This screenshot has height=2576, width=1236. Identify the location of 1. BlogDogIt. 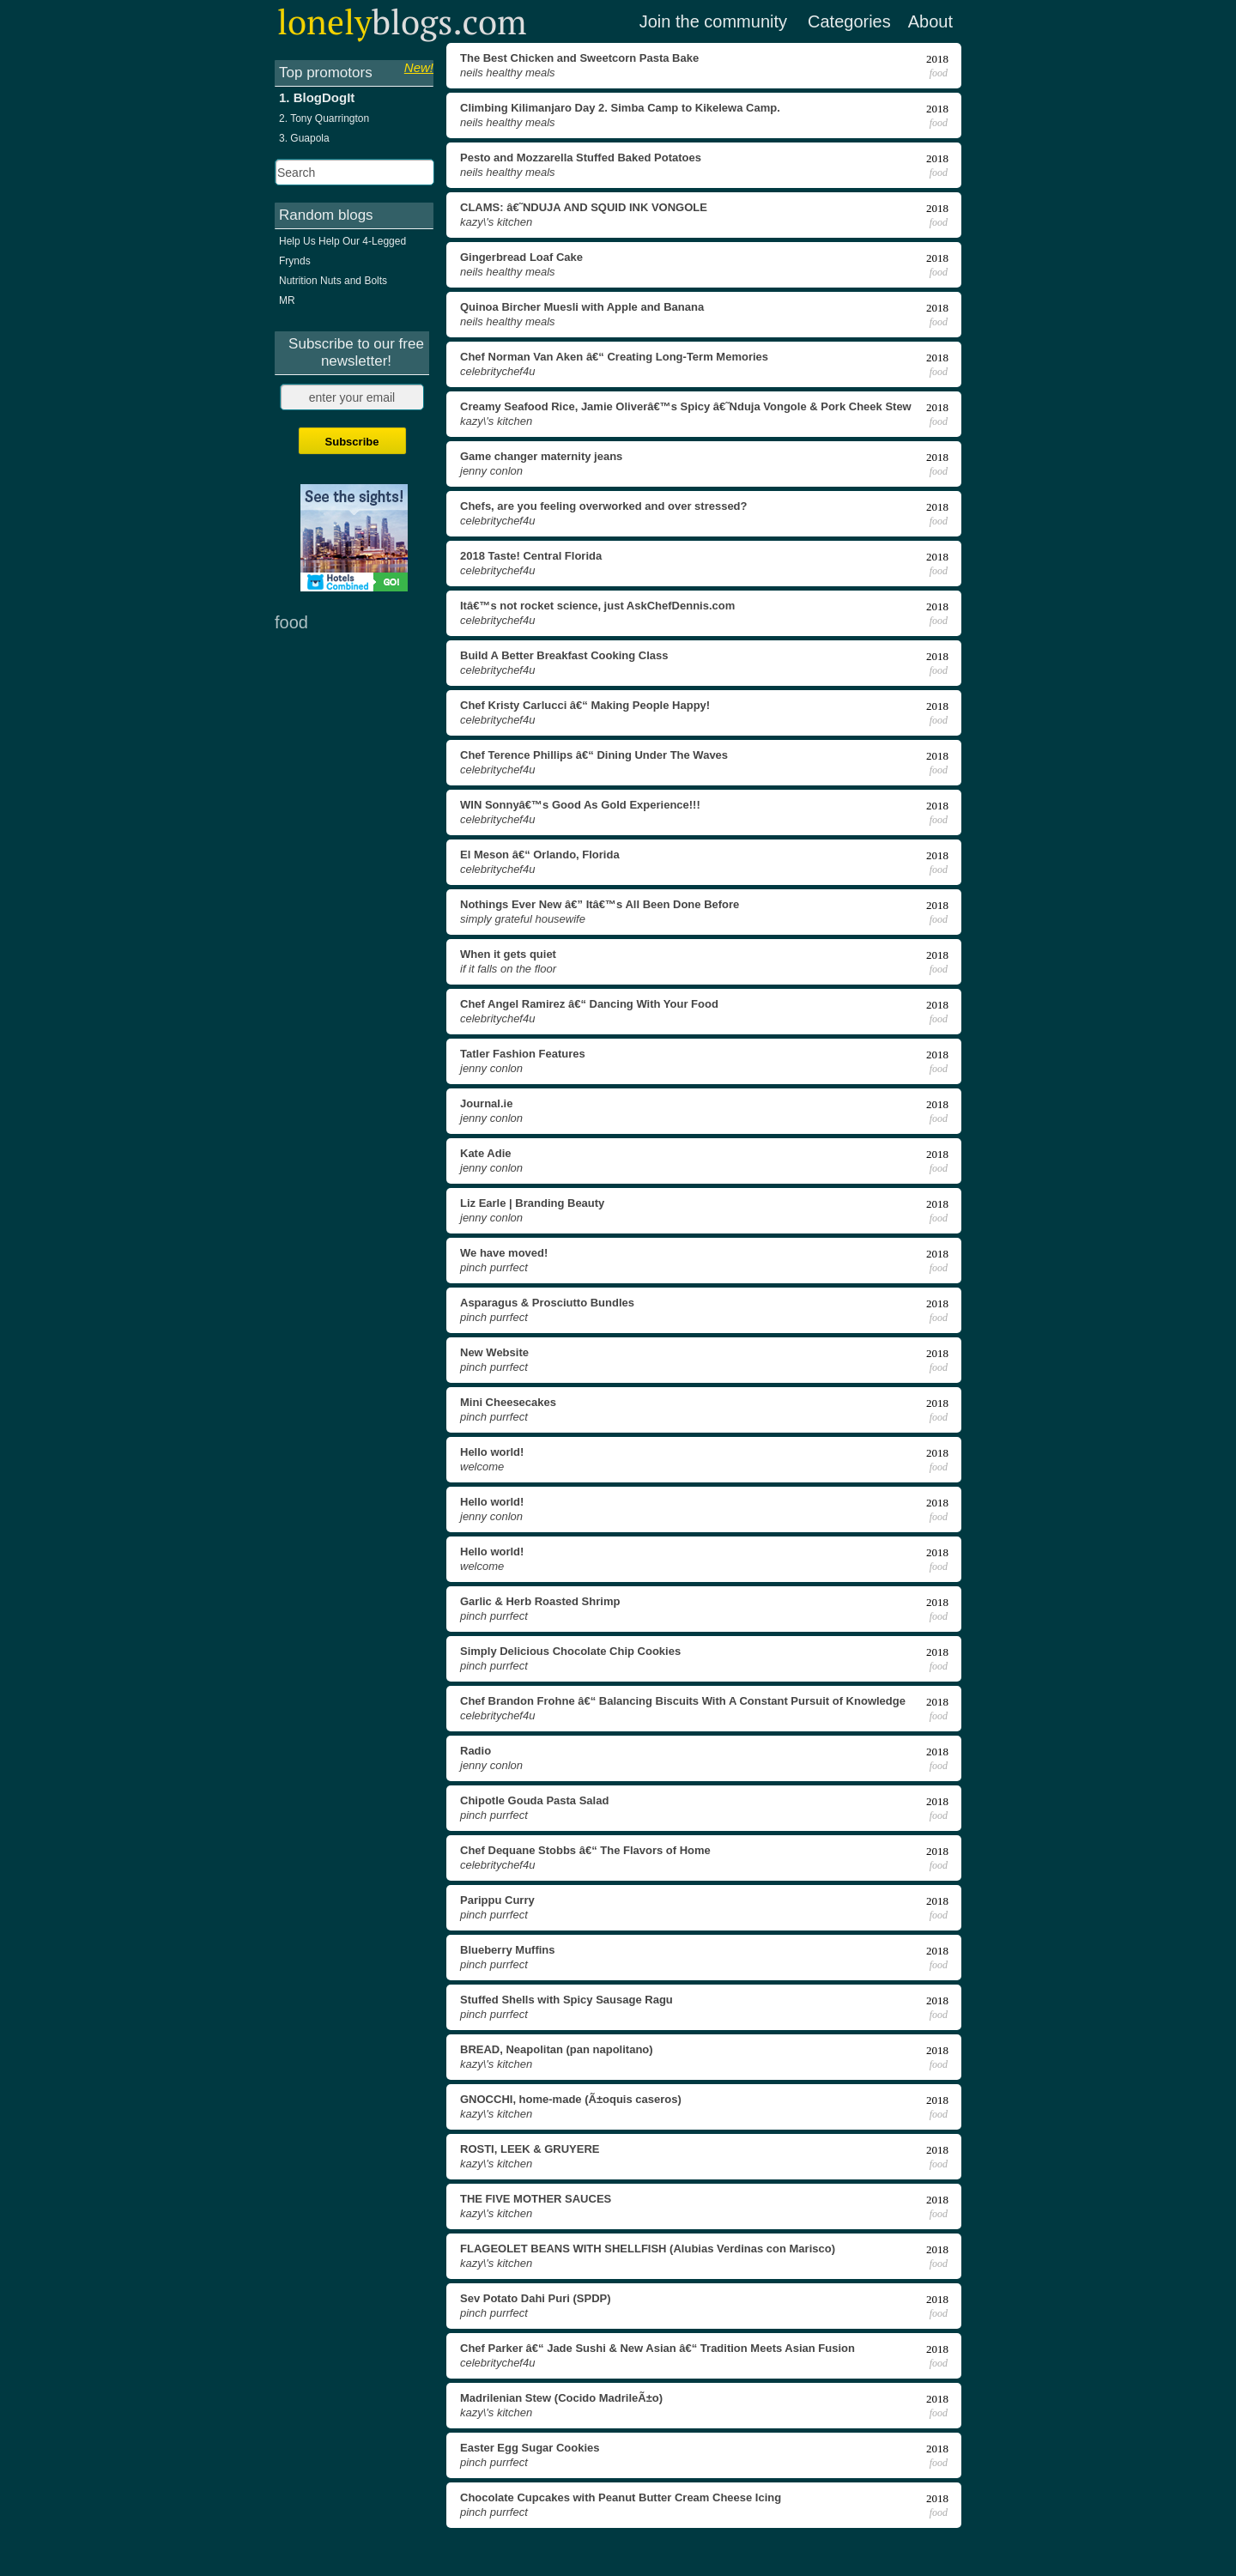
(316, 97).